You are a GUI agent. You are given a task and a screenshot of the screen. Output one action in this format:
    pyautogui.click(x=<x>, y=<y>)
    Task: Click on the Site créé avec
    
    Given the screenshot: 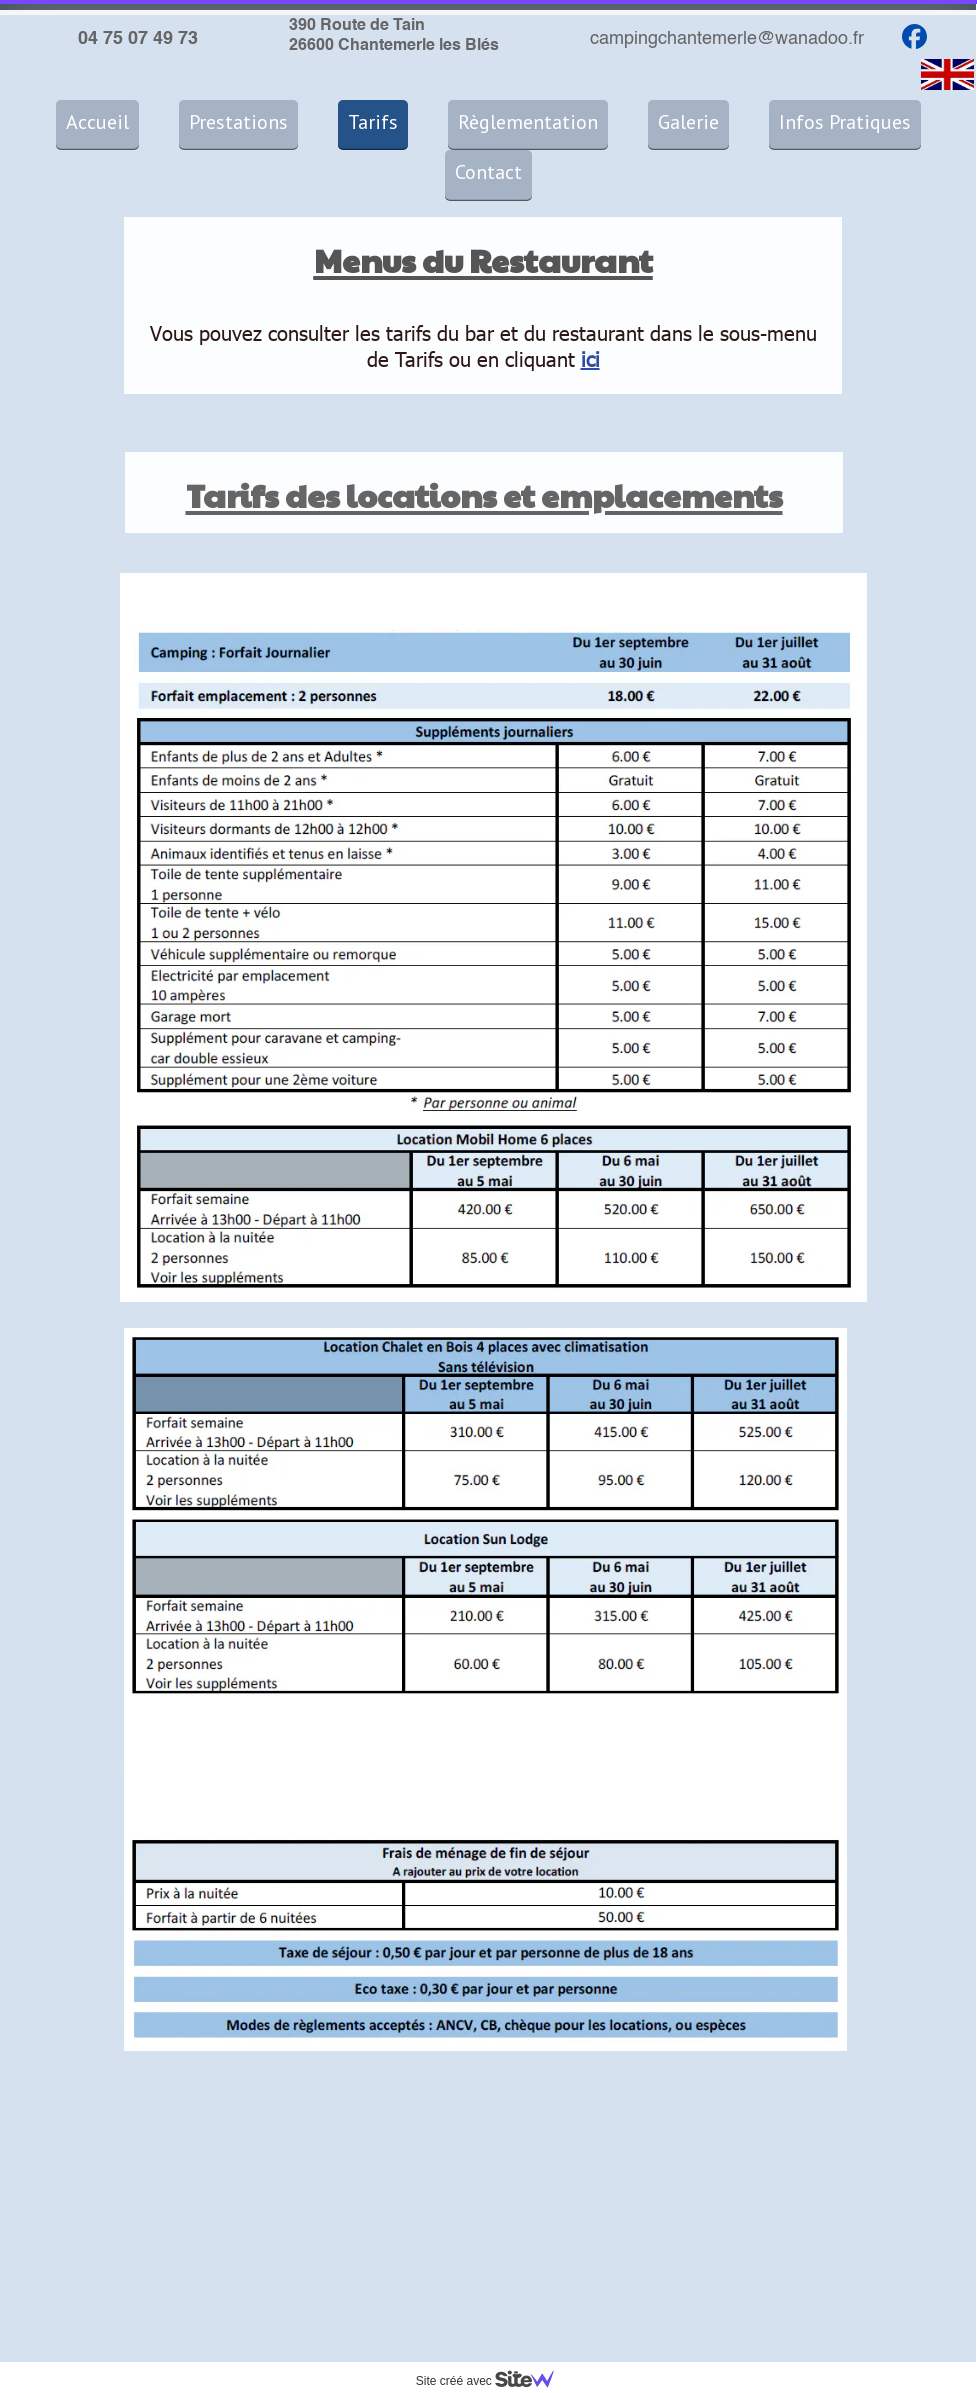 What is the action you would take?
    pyautogui.click(x=493, y=2381)
    